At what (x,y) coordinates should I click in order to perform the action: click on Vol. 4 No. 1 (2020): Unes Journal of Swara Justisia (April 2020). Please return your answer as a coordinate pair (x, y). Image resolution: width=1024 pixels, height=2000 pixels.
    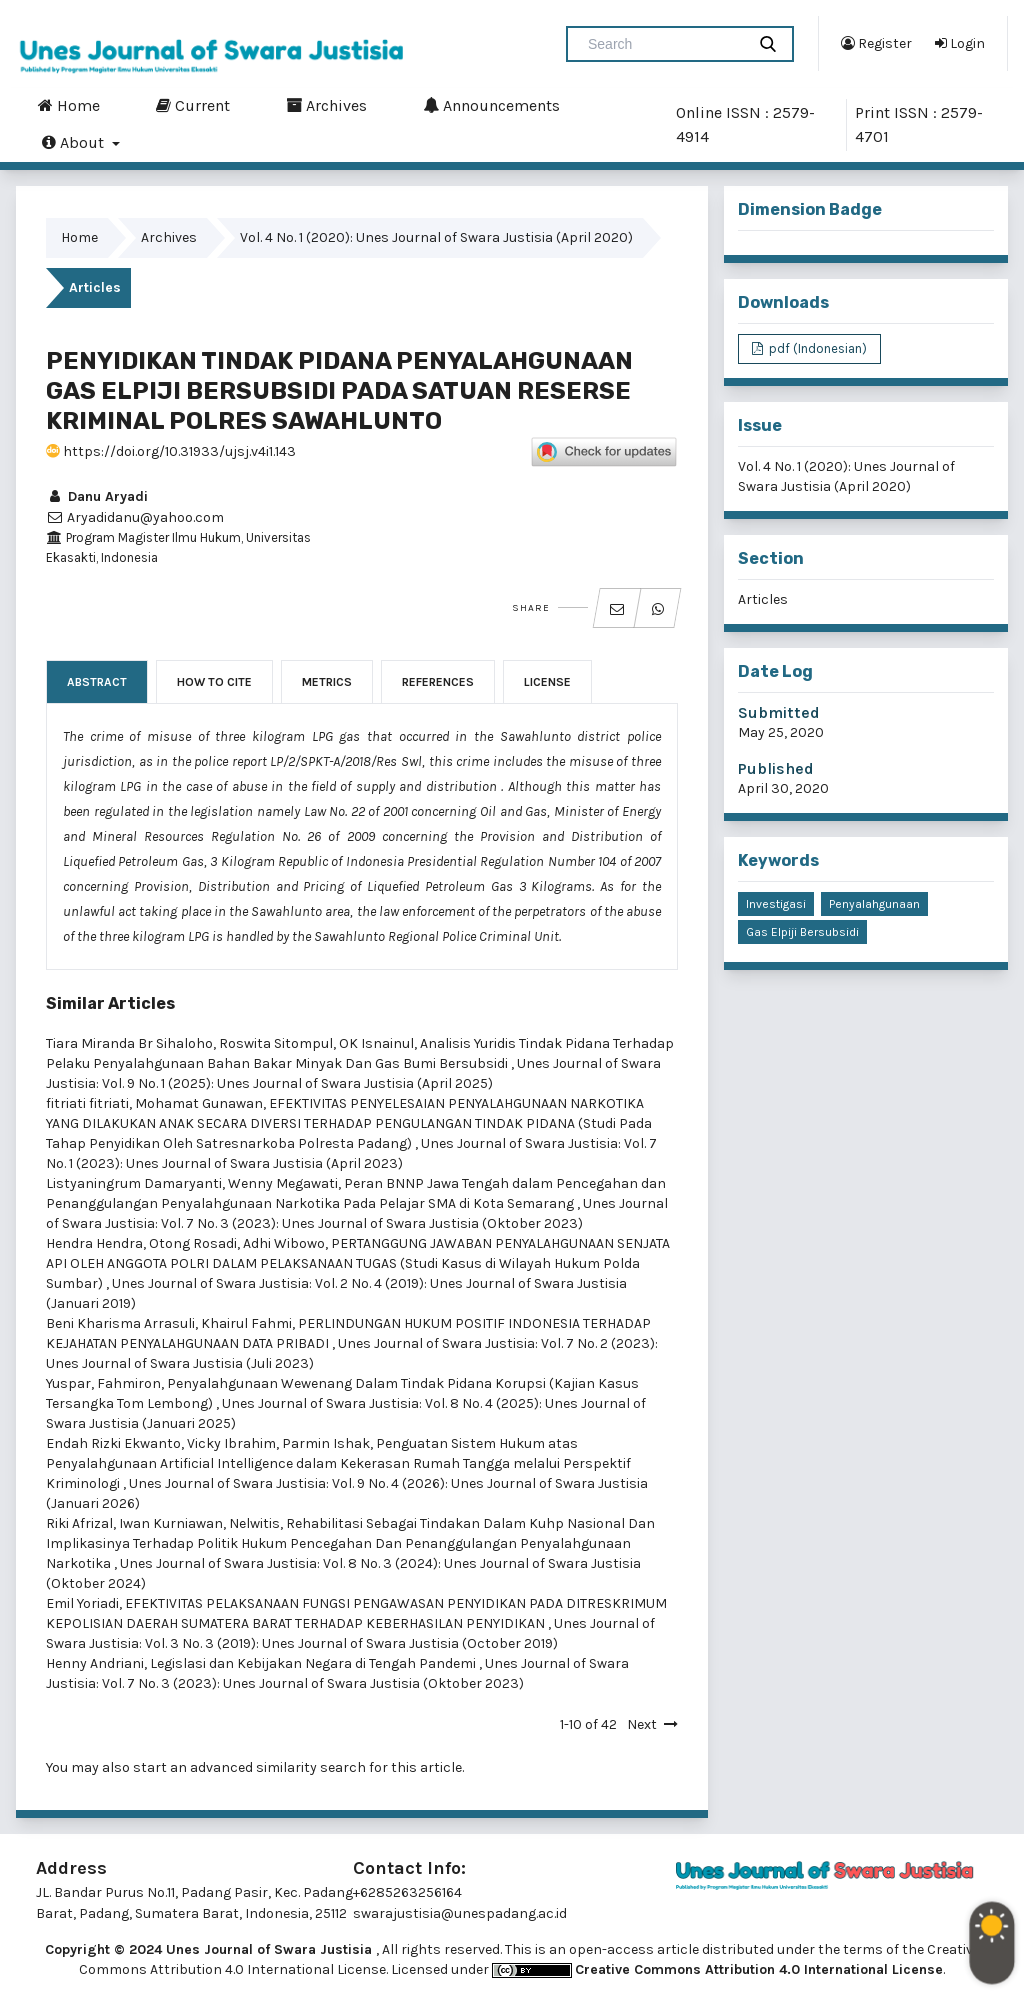
    Looking at the image, I should click on (436, 237).